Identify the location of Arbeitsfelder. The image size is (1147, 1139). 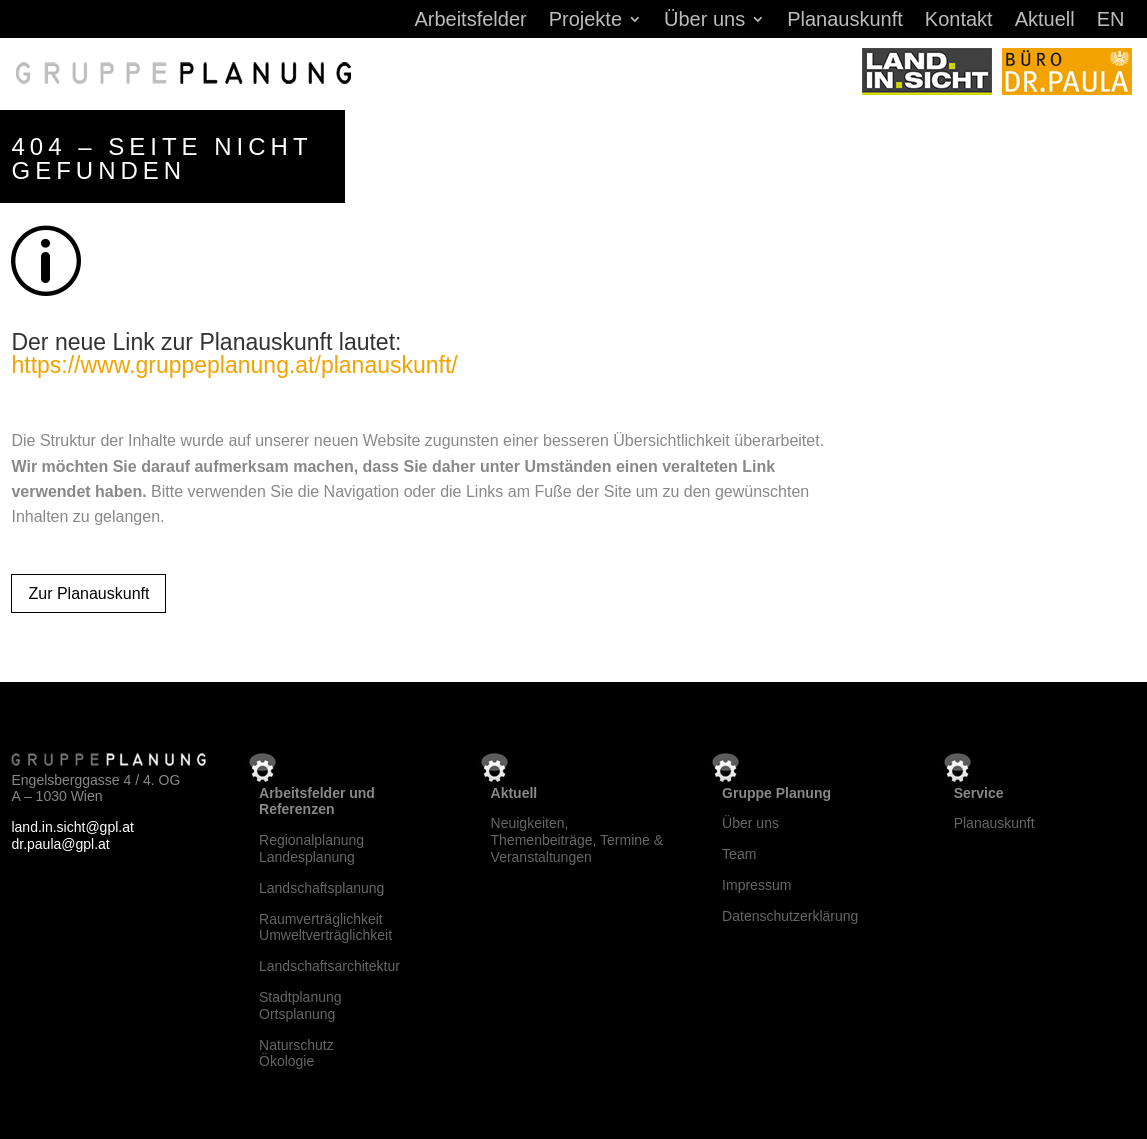
(470, 21).